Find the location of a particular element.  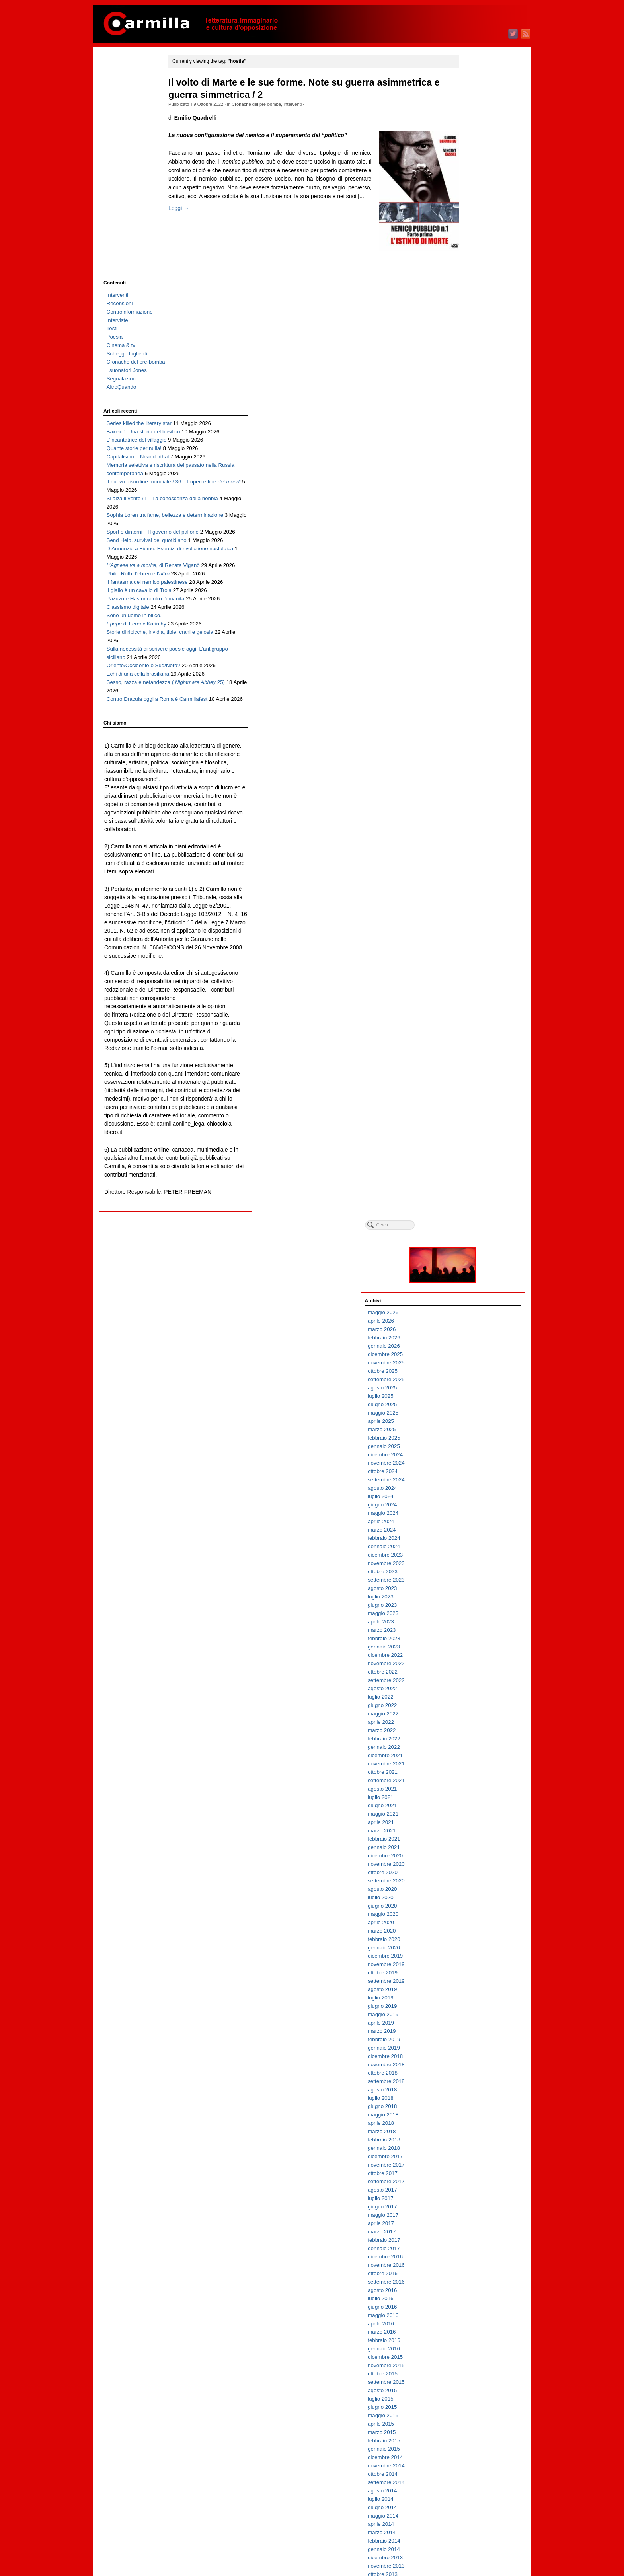

Schegge taglienti is located at coordinates (127, 136).